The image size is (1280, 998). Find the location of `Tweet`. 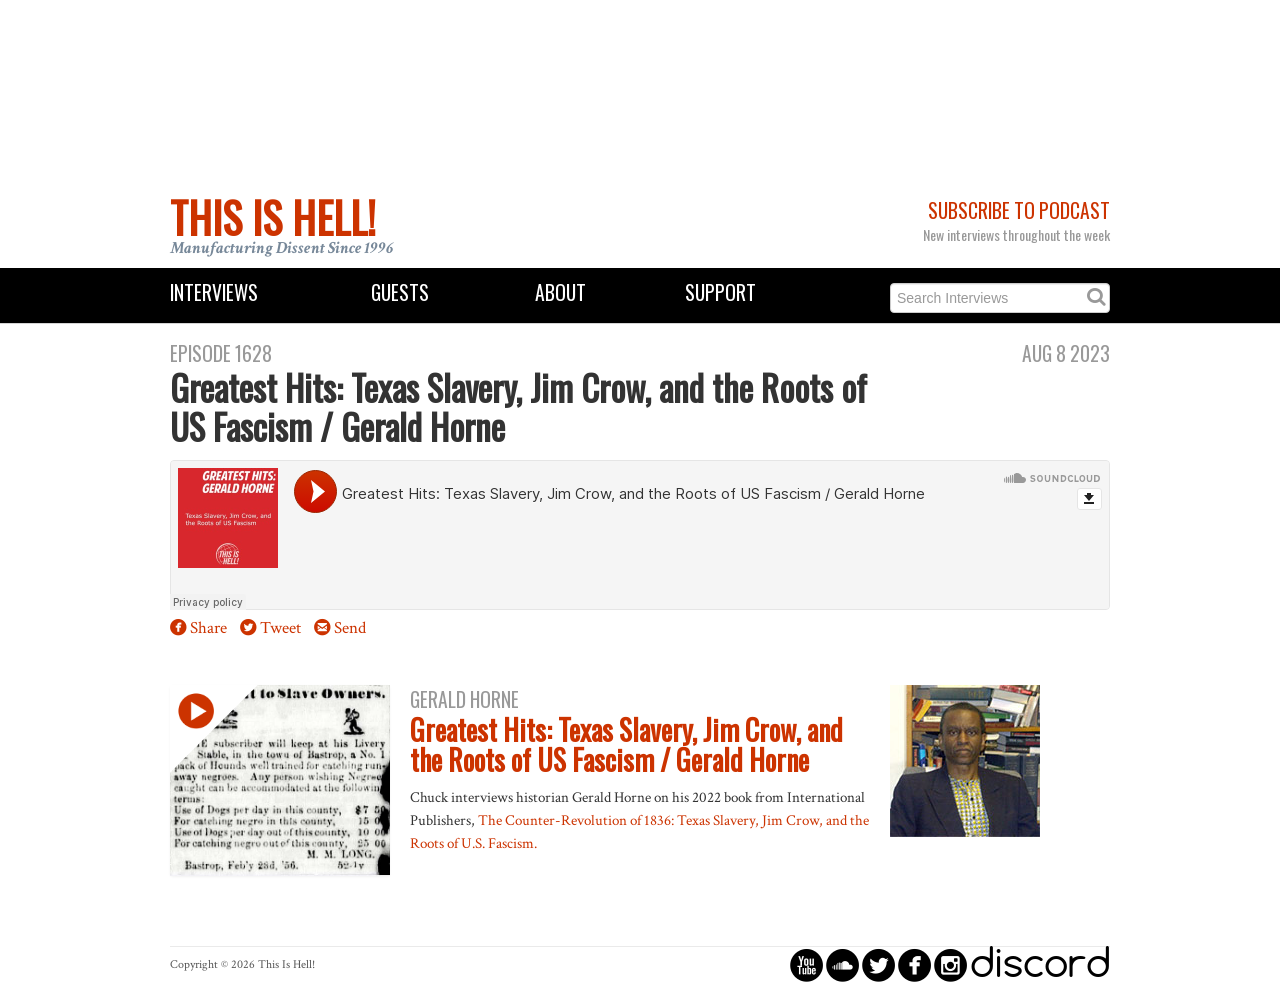

Tweet is located at coordinates (280, 628).